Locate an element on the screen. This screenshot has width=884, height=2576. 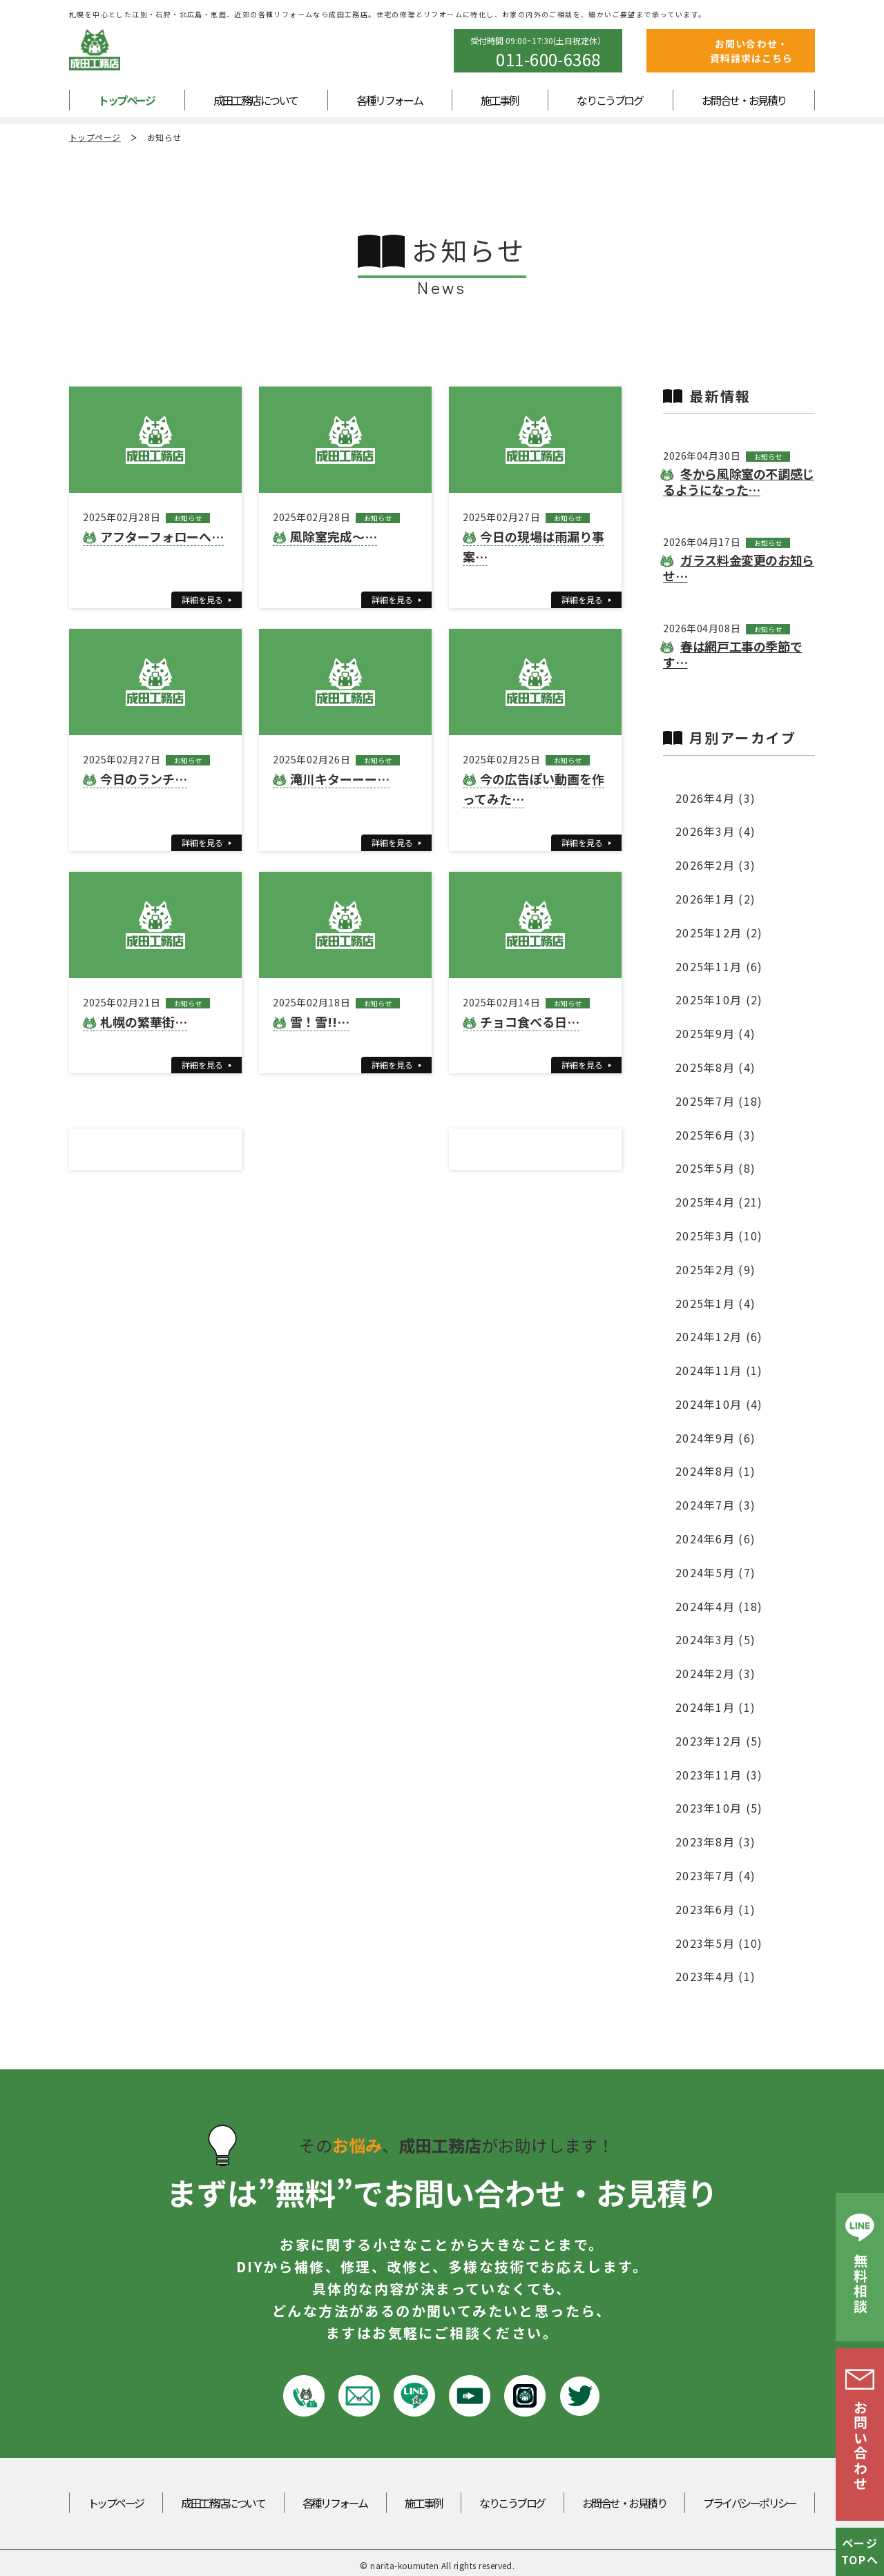
2024年6月 (6) is located at coordinates (715, 1538).